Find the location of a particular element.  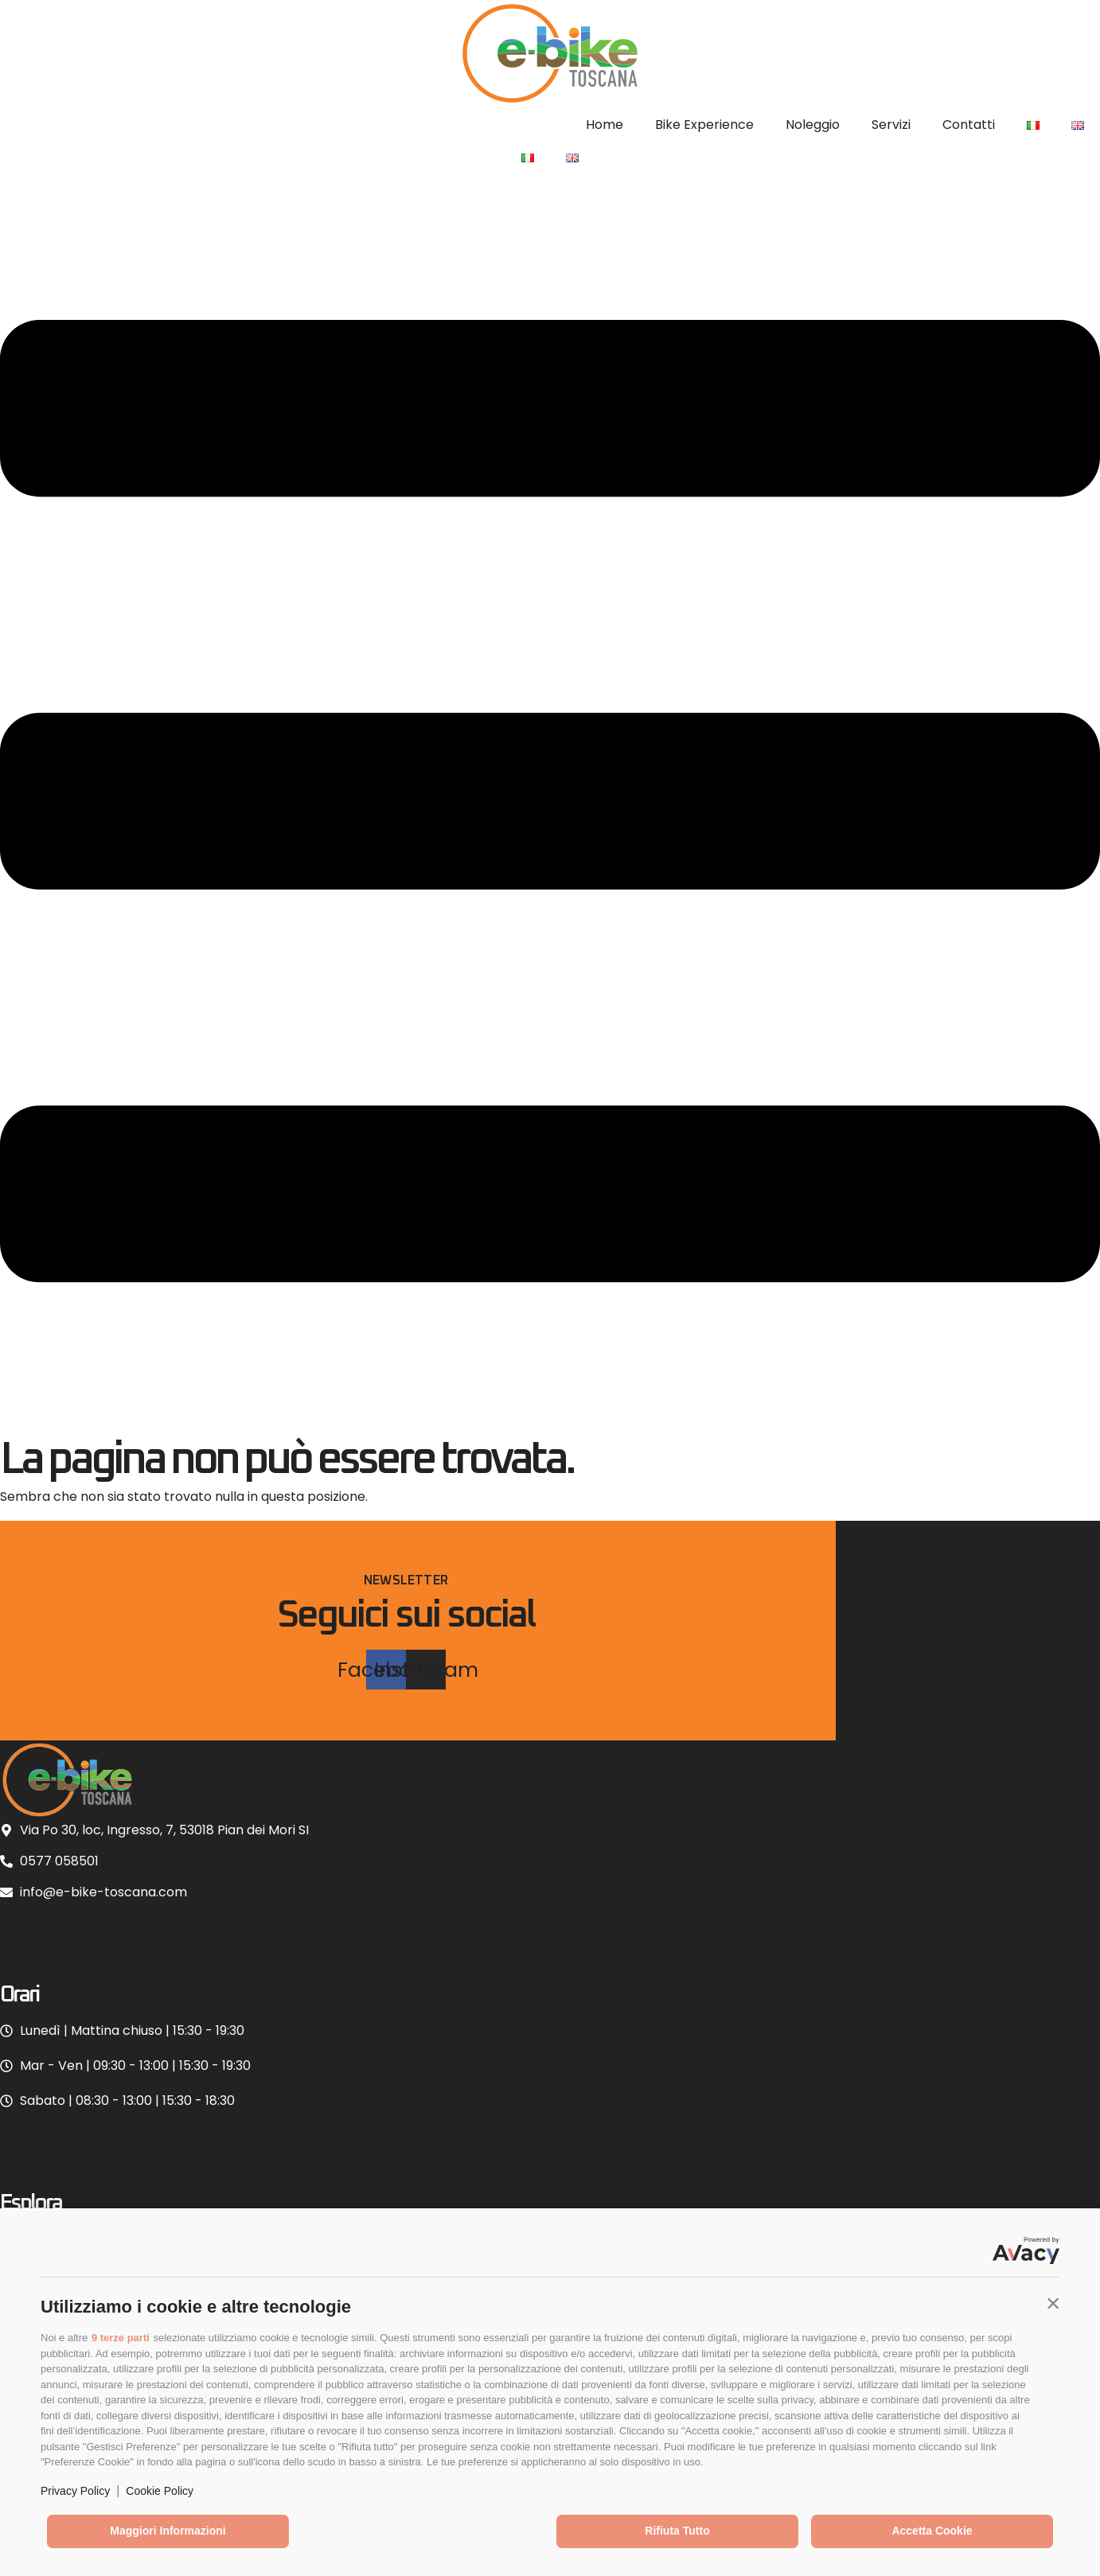

Contatti is located at coordinates (968, 124).